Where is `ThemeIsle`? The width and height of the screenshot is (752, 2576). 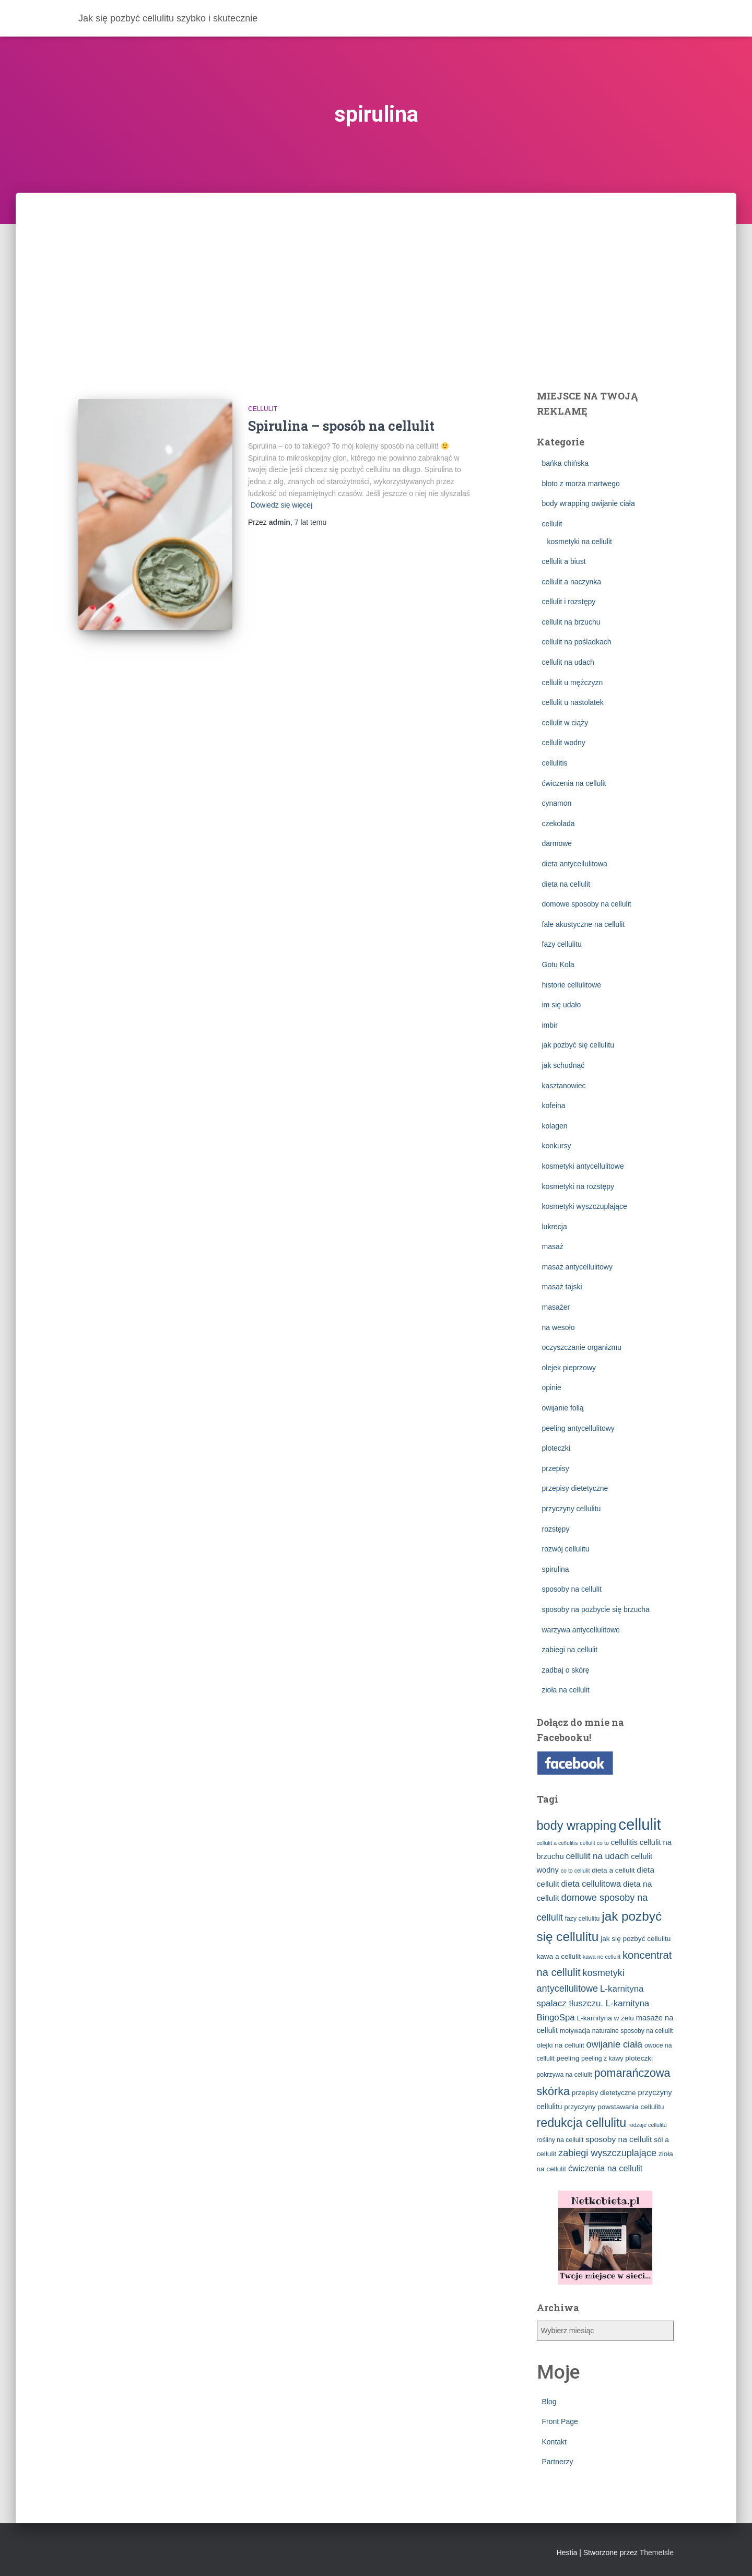 ThemeIsle is located at coordinates (657, 2552).